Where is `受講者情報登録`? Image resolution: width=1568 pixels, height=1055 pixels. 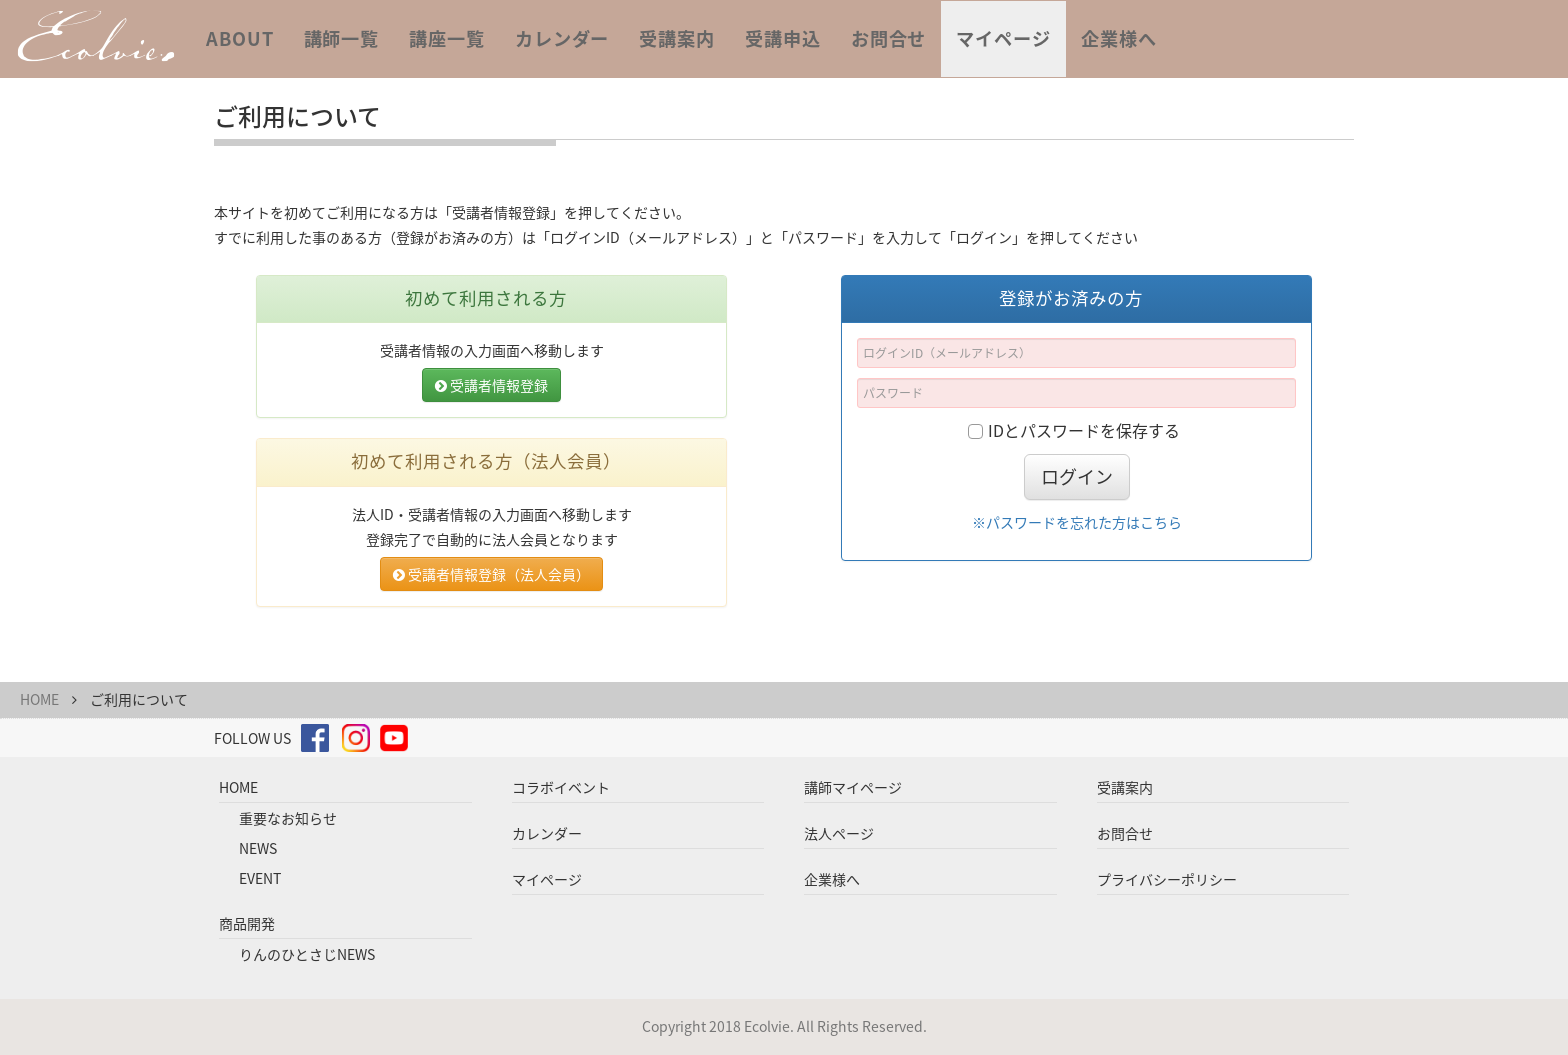
受講者情報登録 is located at coordinates (491, 385).